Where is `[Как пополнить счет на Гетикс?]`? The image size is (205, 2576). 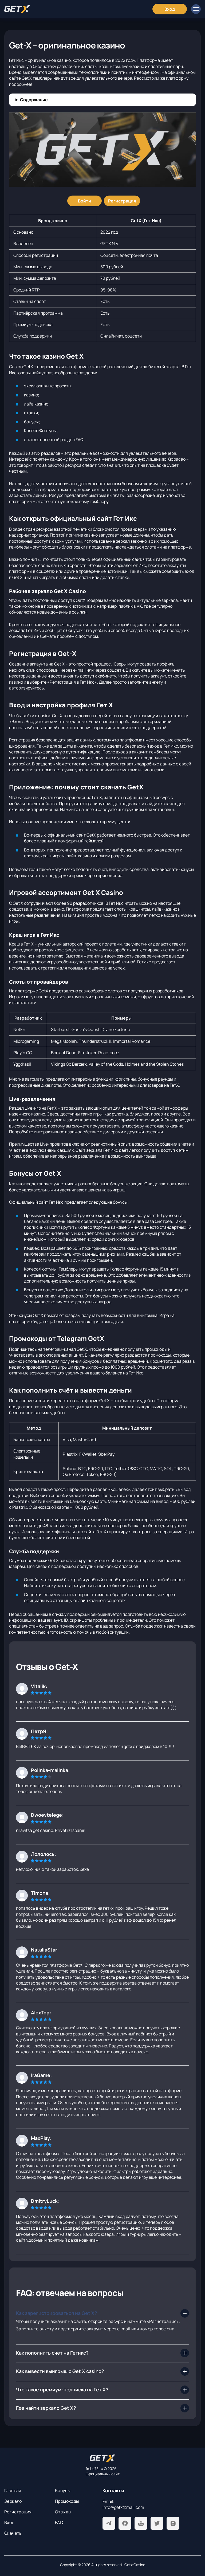
[Как пополнить счет на Гетикс?] is located at coordinates (102, 2353).